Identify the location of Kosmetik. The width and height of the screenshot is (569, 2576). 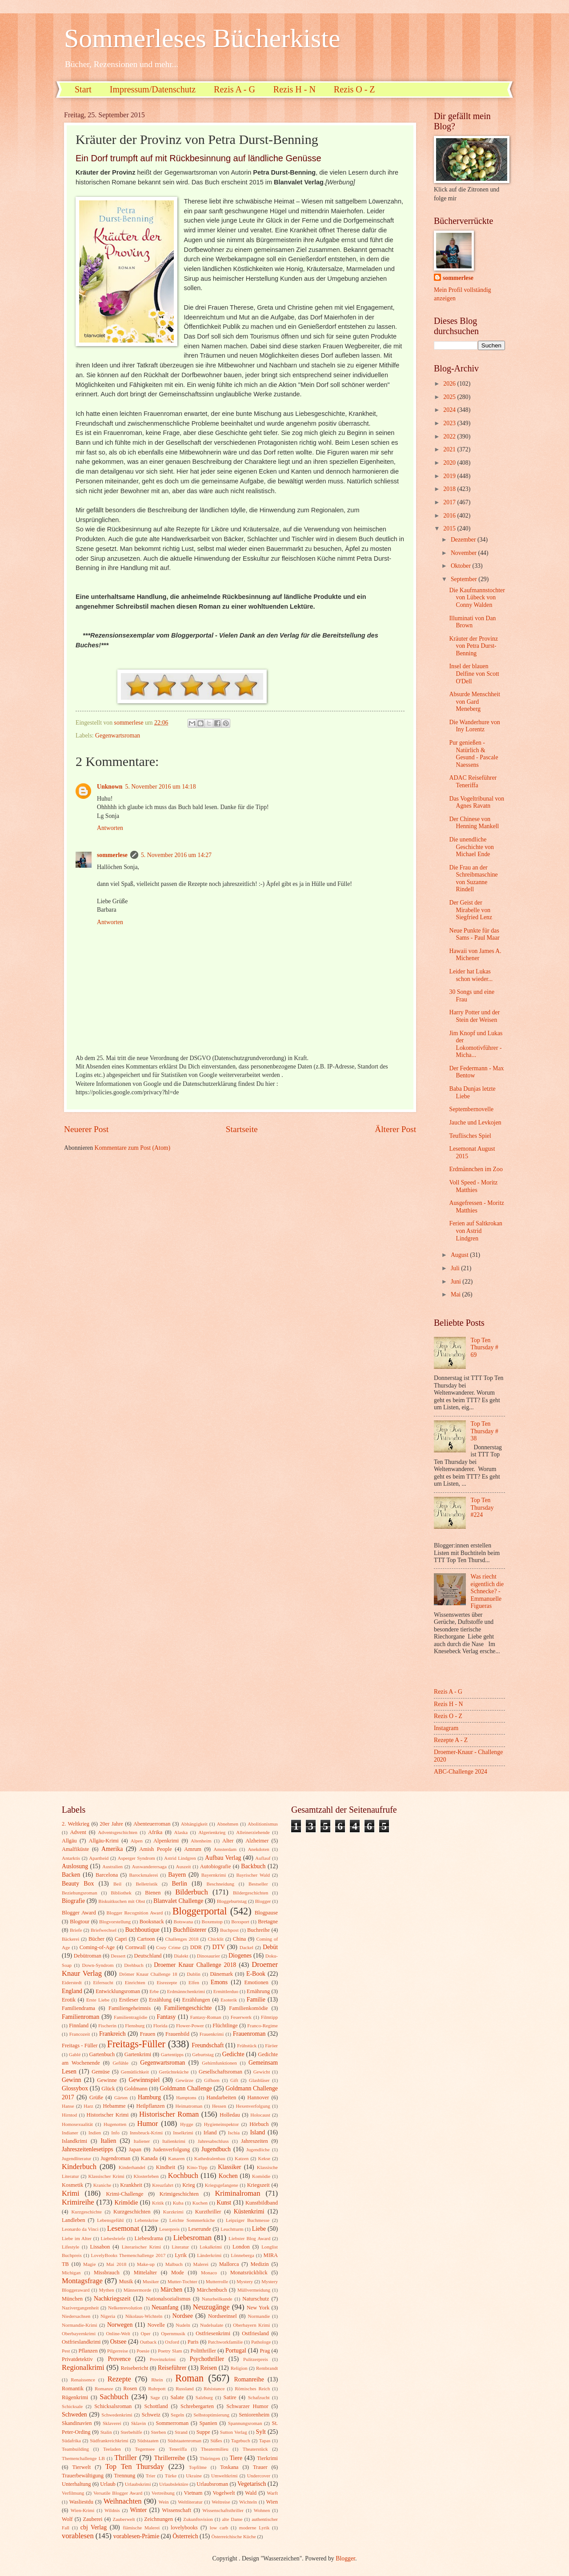
(72, 2185).